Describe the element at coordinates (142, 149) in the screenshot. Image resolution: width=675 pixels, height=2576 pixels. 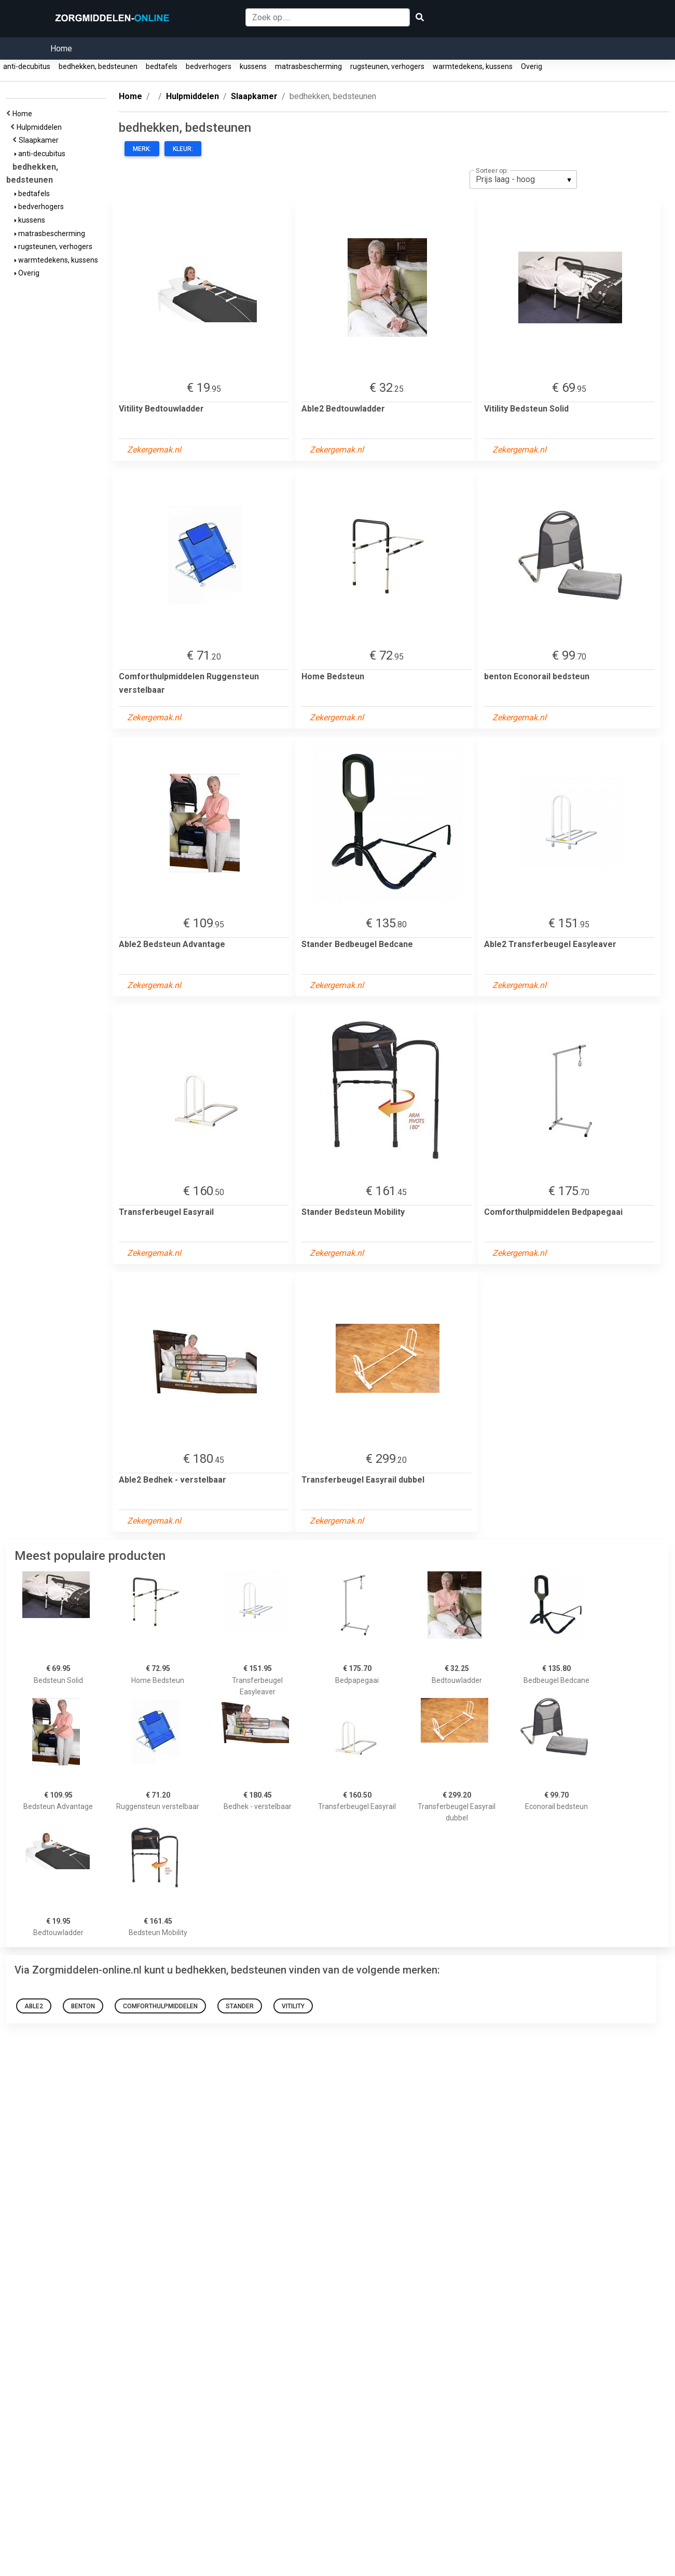
I see `Merk:` at that location.